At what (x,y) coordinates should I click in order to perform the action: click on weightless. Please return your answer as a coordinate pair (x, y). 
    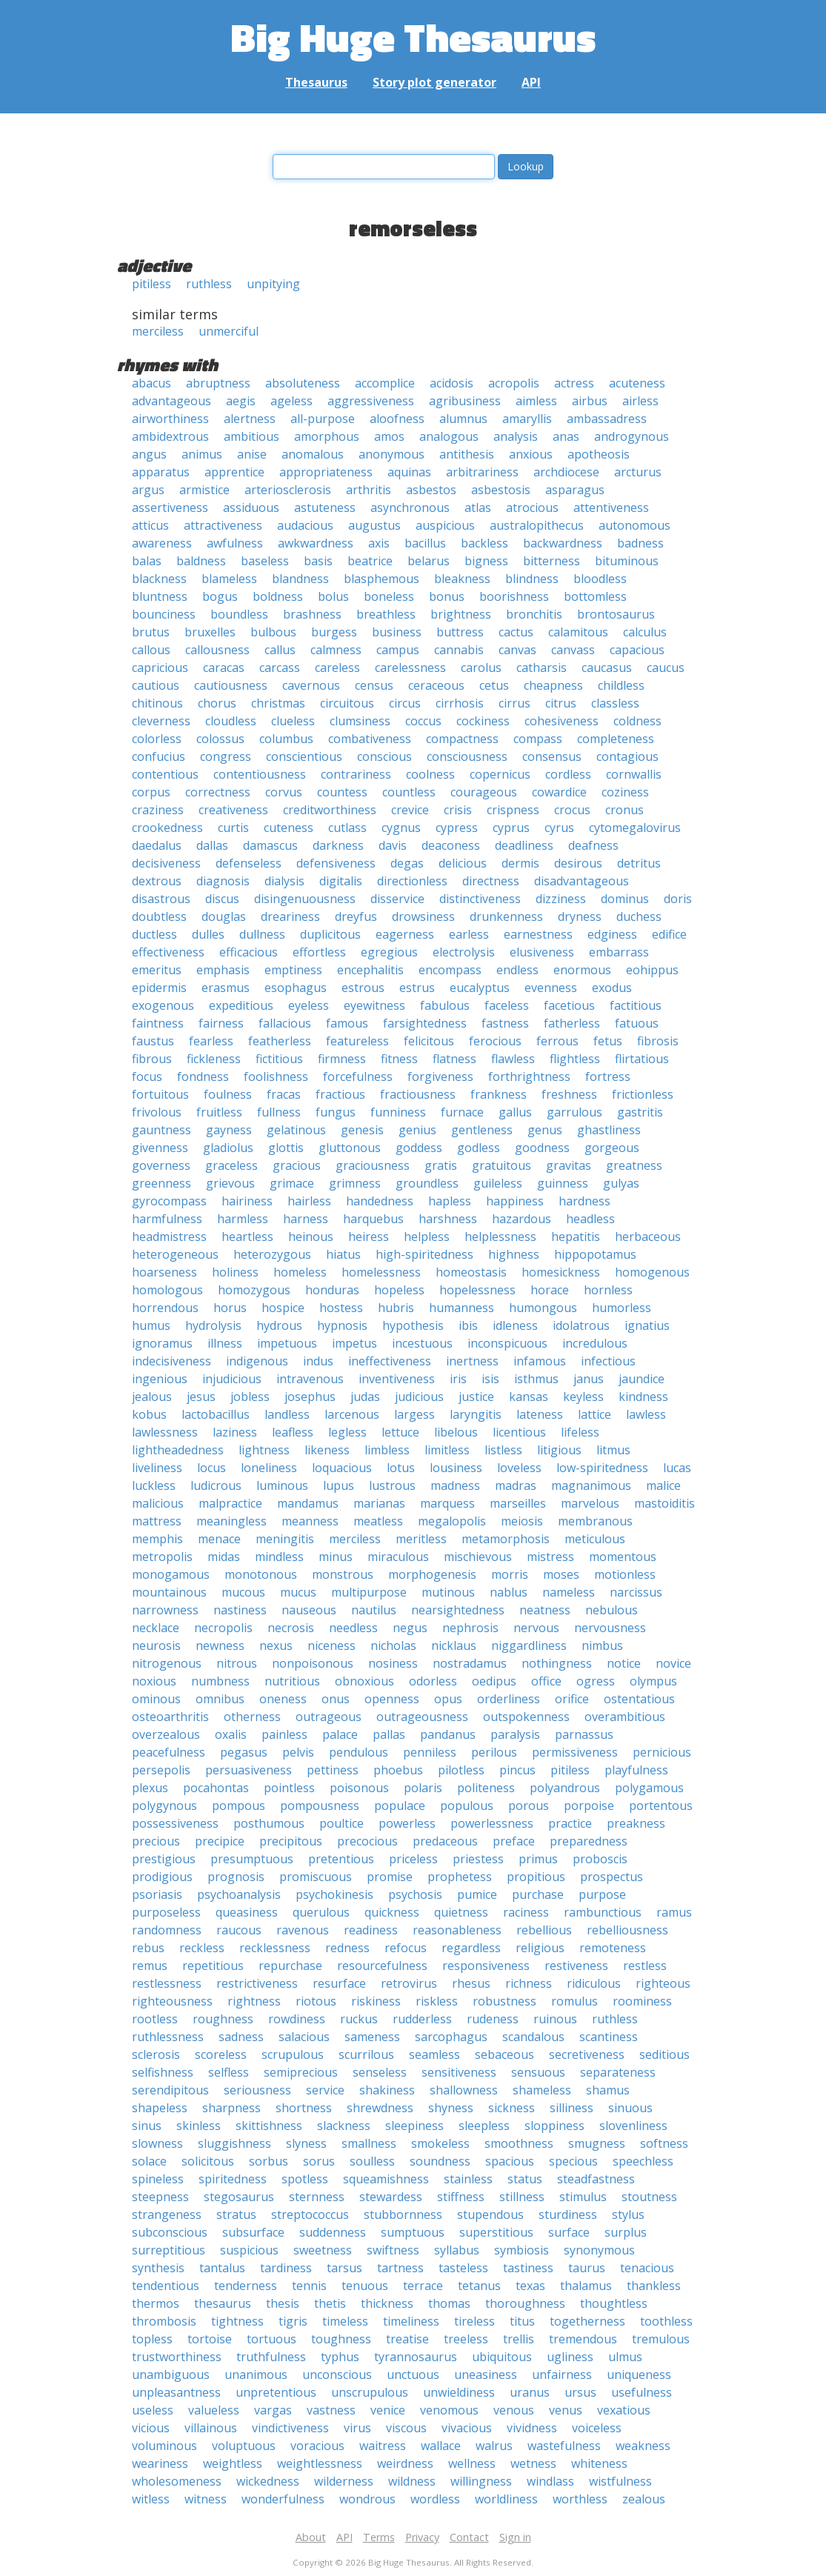
    Looking at the image, I should click on (232, 2463).